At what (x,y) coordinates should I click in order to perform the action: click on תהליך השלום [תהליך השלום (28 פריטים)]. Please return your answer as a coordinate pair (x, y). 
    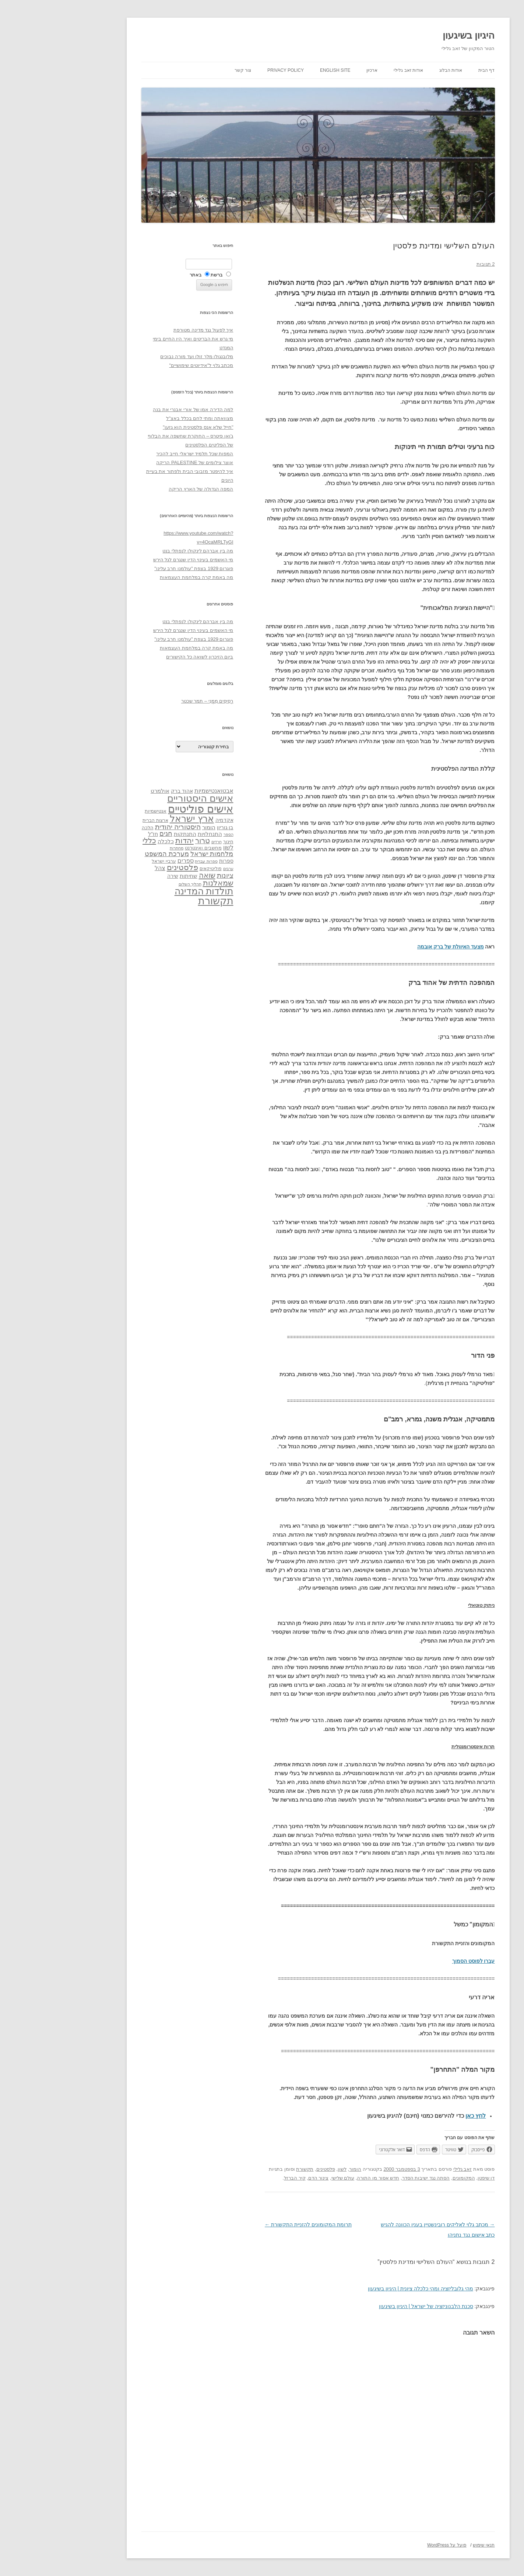
    Looking at the image, I should click on (134, 884).